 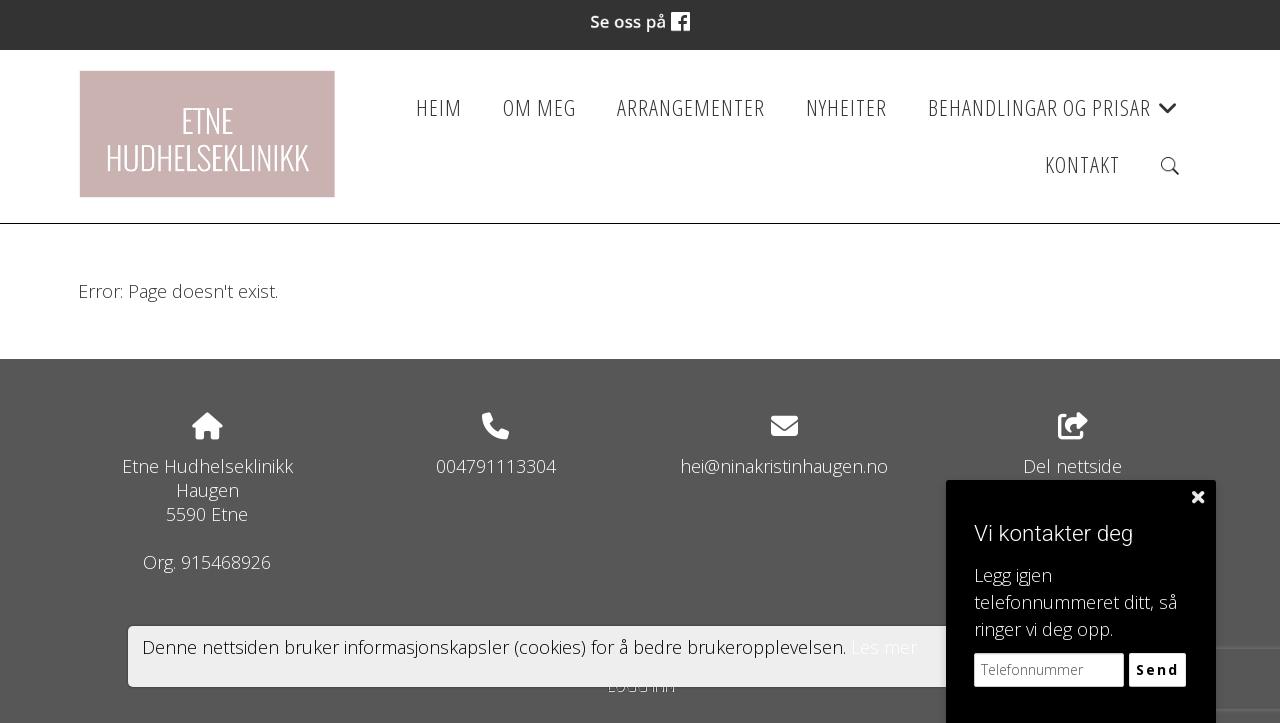 I want to click on 004791113304, so click(x=496, y=466).